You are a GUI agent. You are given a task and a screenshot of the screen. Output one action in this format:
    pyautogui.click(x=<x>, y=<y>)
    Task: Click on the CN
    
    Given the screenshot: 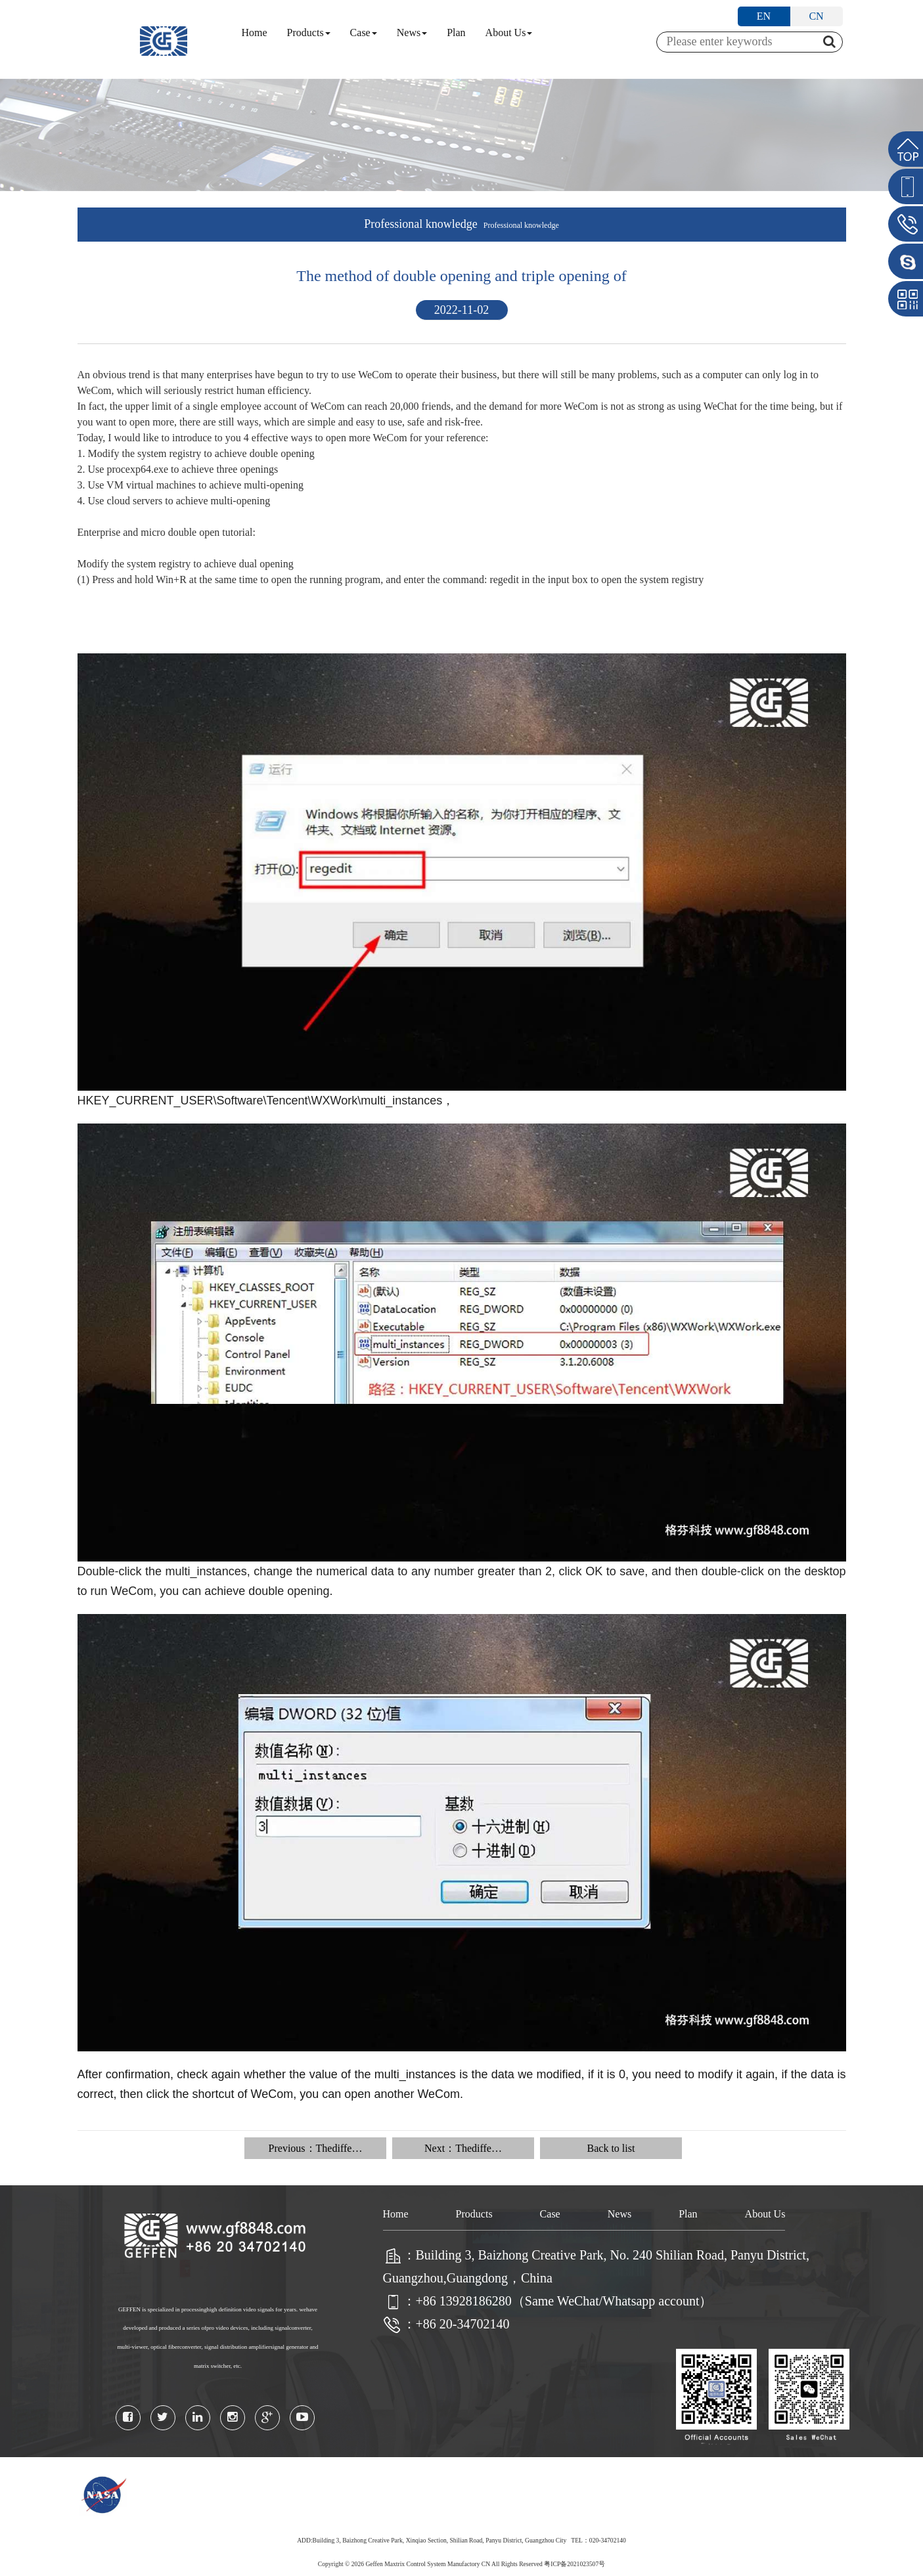 What is the action you would take?
    pyautogui.click(x=816, y=16)
    